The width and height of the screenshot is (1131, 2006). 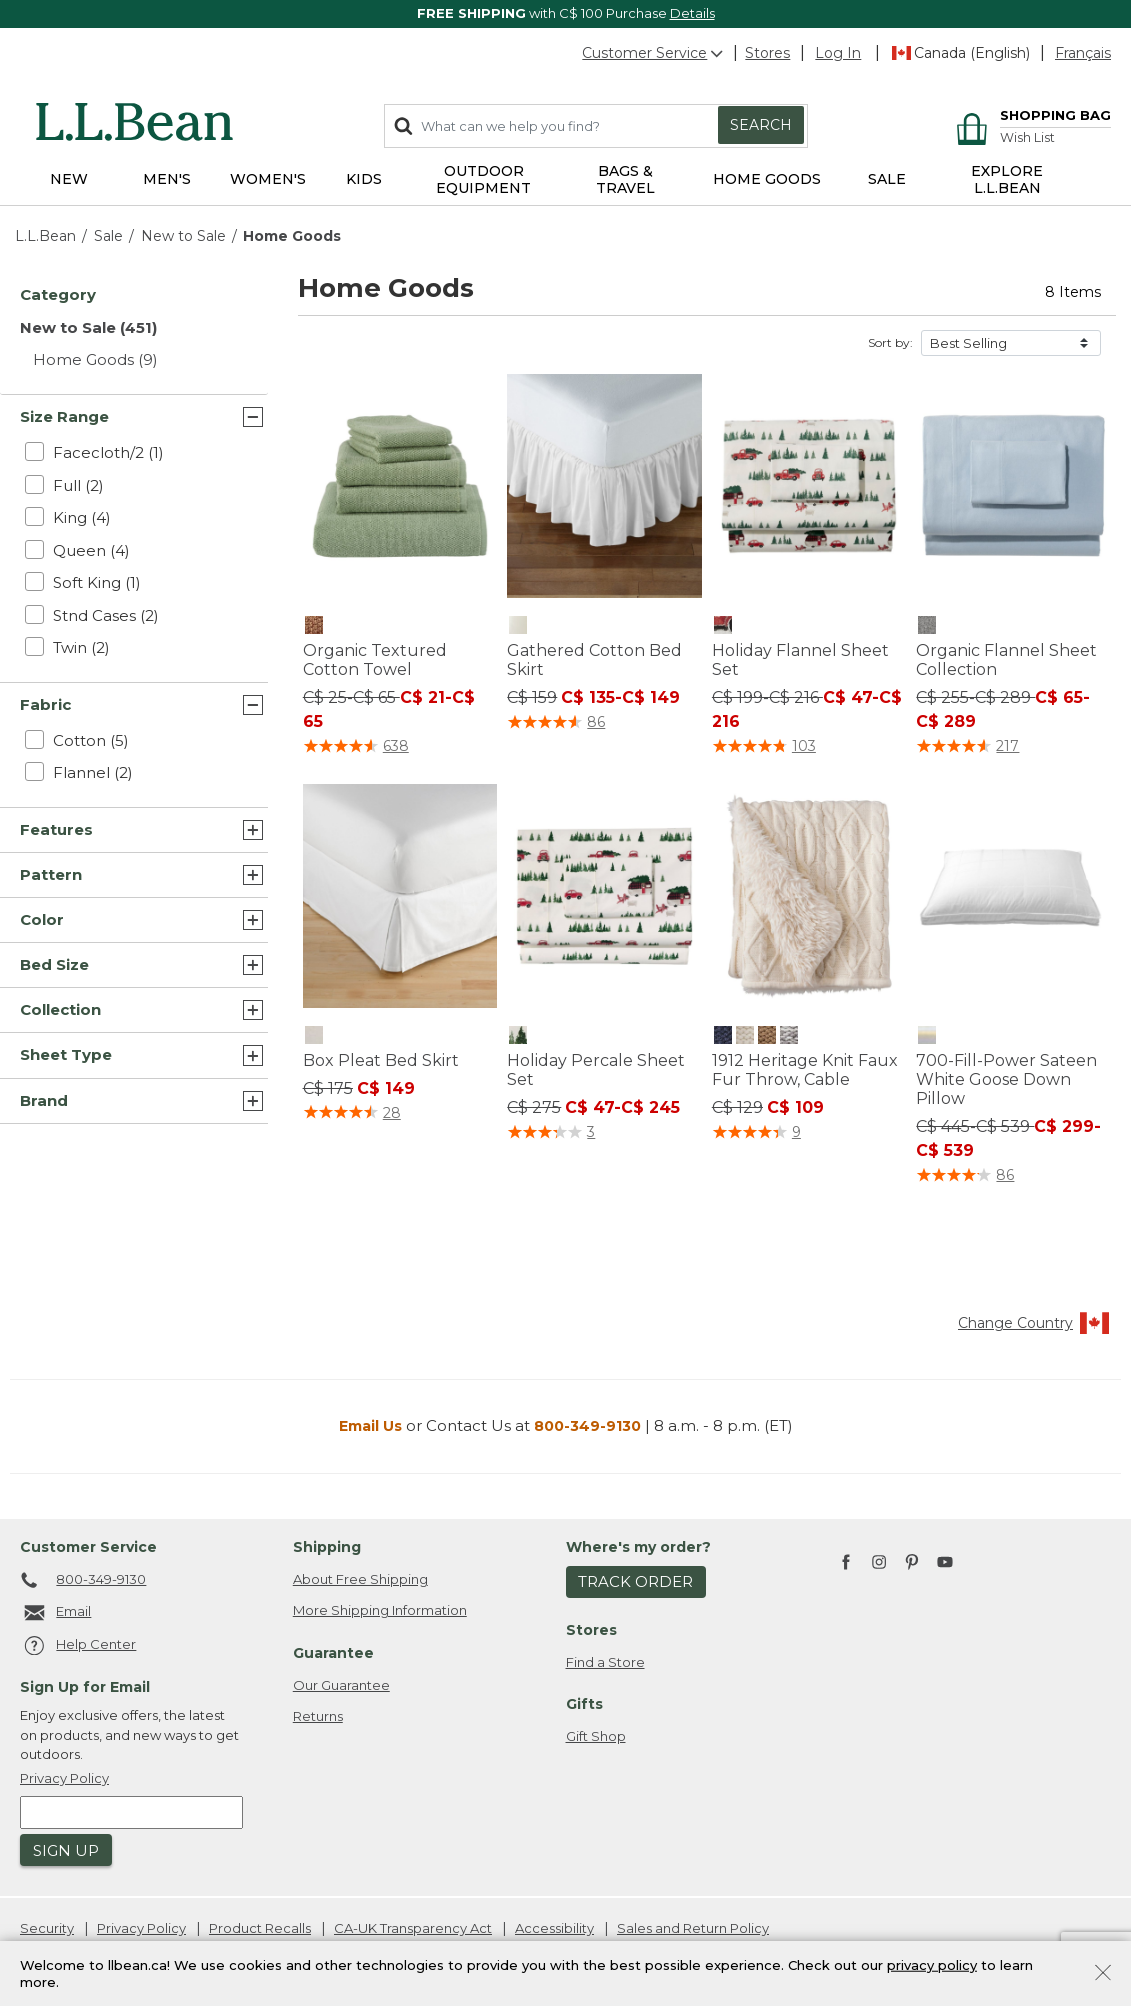 What do you see at coordinates (360, 1579) in the screenshot?
I see `About Free Shipping` at bounding box center [360, 1579].